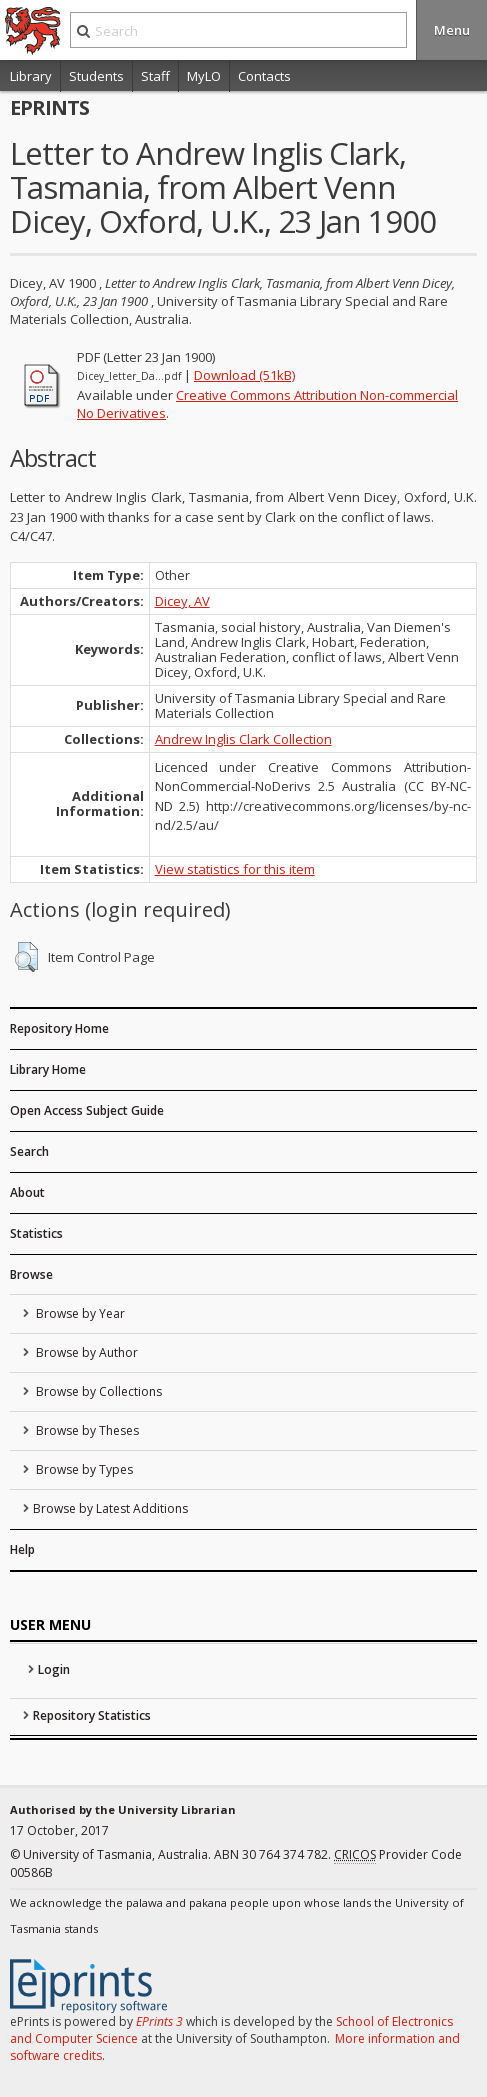 This screenshot has width=487, height=2097. I want to click on Students, so click(96, 76).